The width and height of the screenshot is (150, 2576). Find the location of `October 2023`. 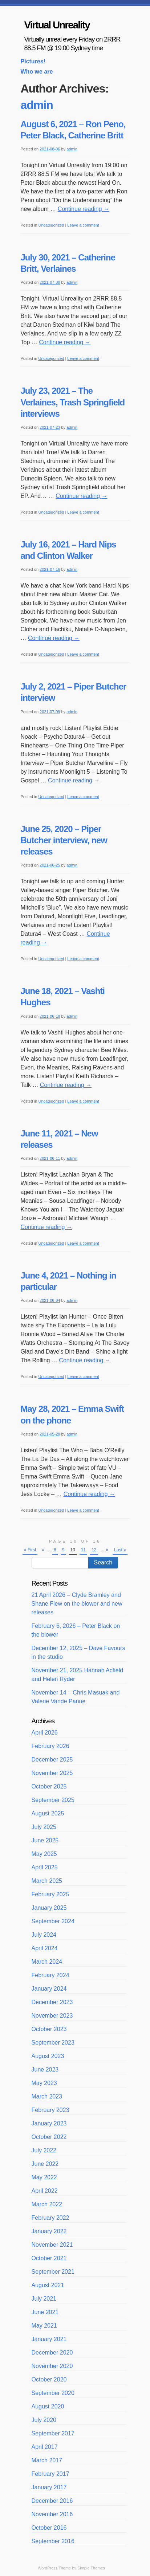

October 2023 is located at coordinates (49, 2029).